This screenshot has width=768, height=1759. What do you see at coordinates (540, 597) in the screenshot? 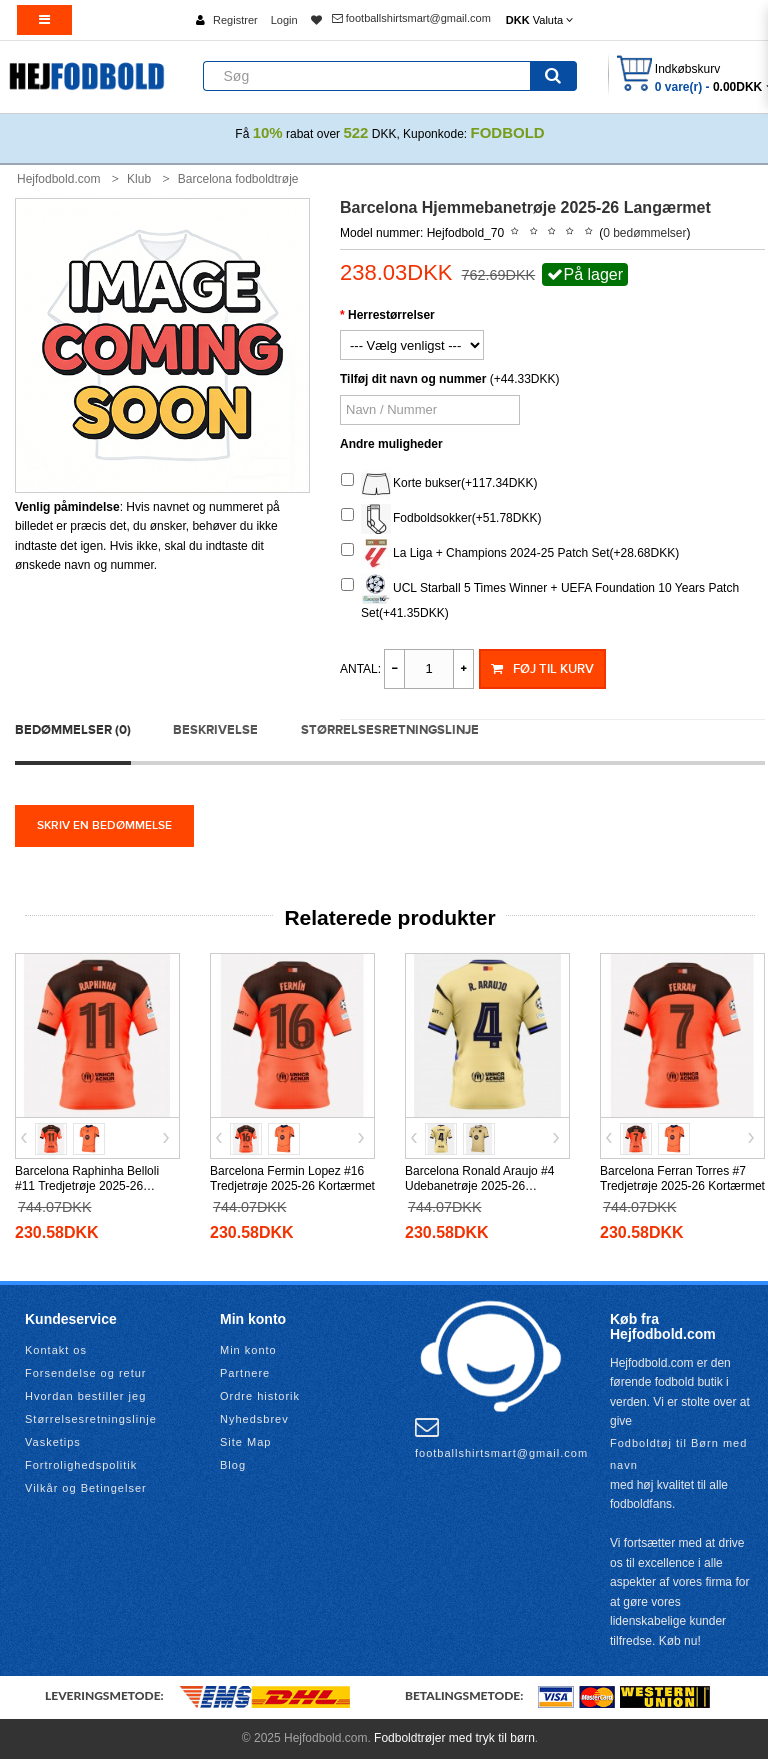
I see `UCL Starball 5 Times Winner + UEFA Foundation 10 Years Patch Set(+41.35DKK)` at bounding box center [540, 597].